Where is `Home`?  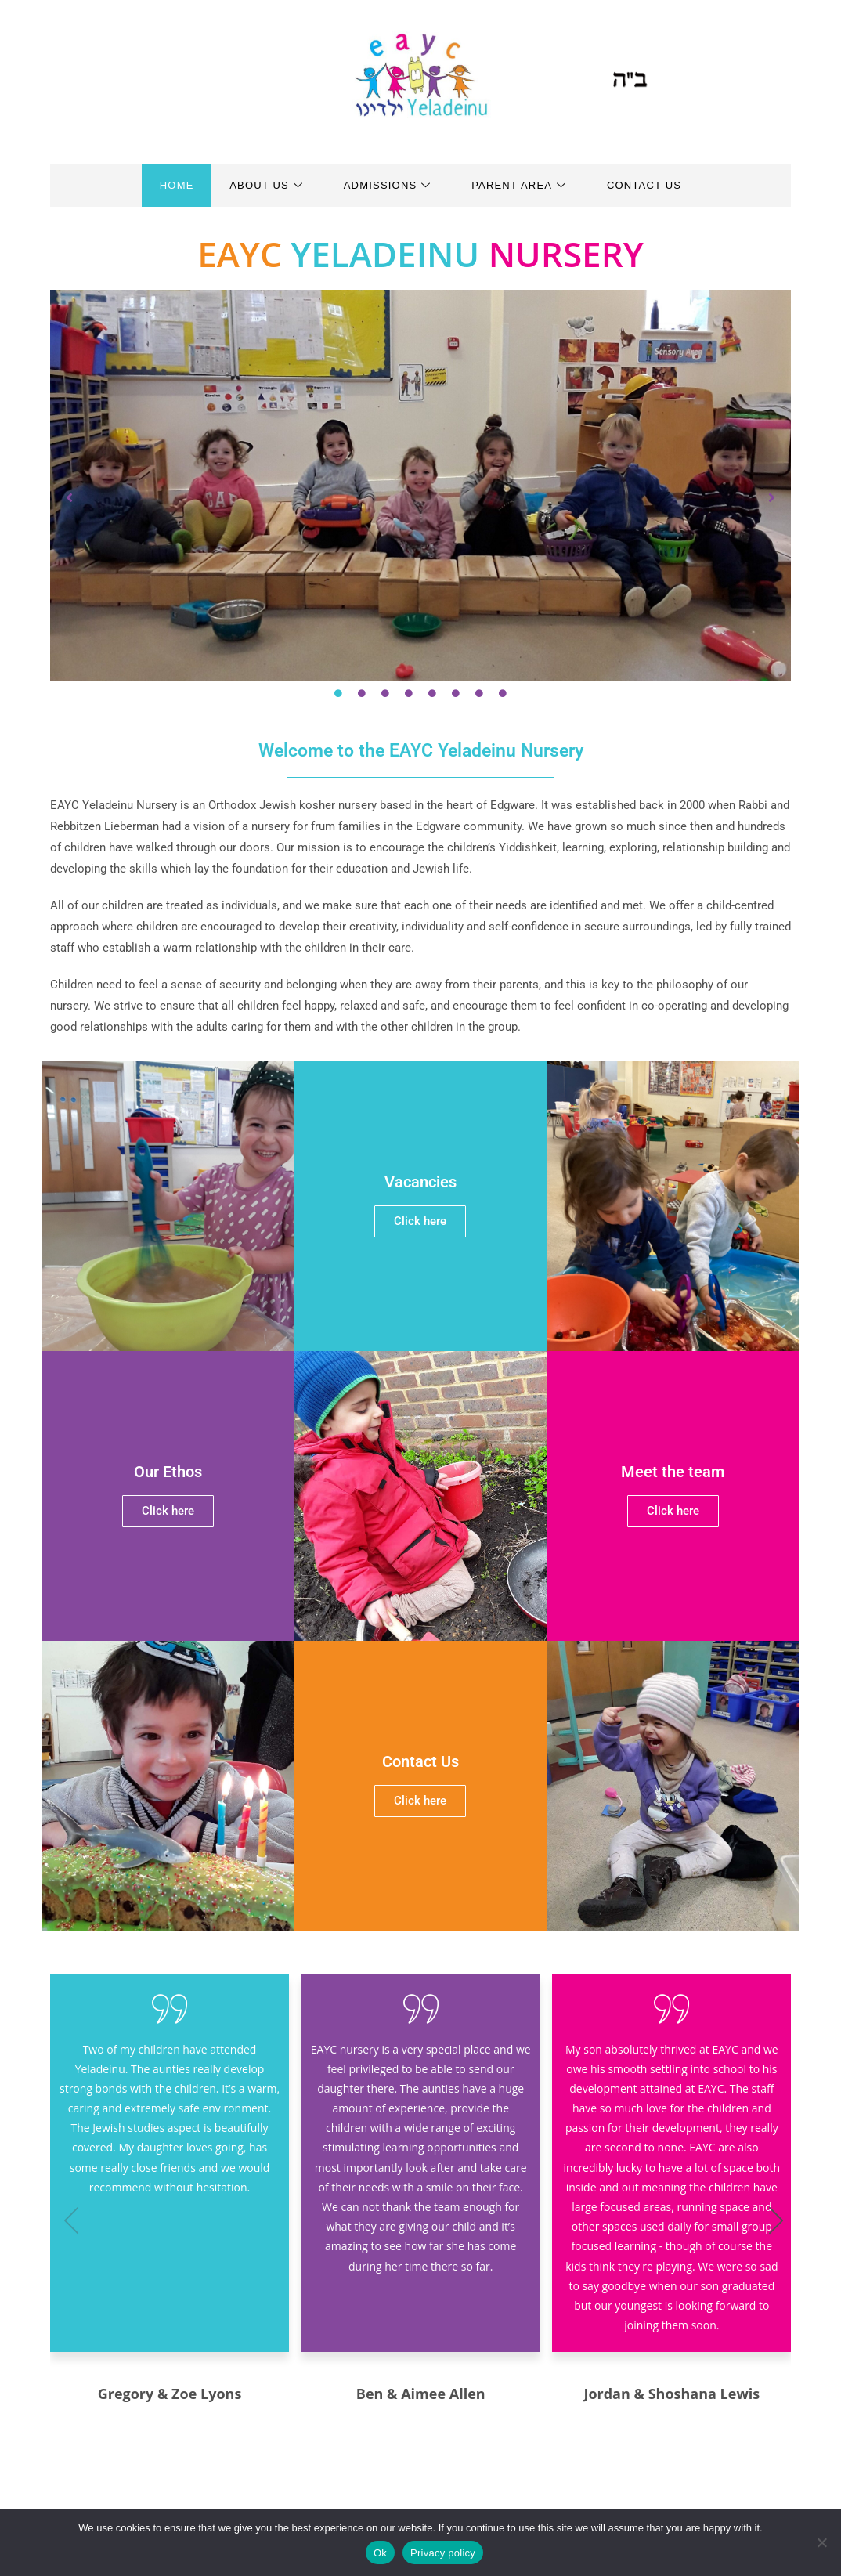 Home is located at coordinates (170, 185).